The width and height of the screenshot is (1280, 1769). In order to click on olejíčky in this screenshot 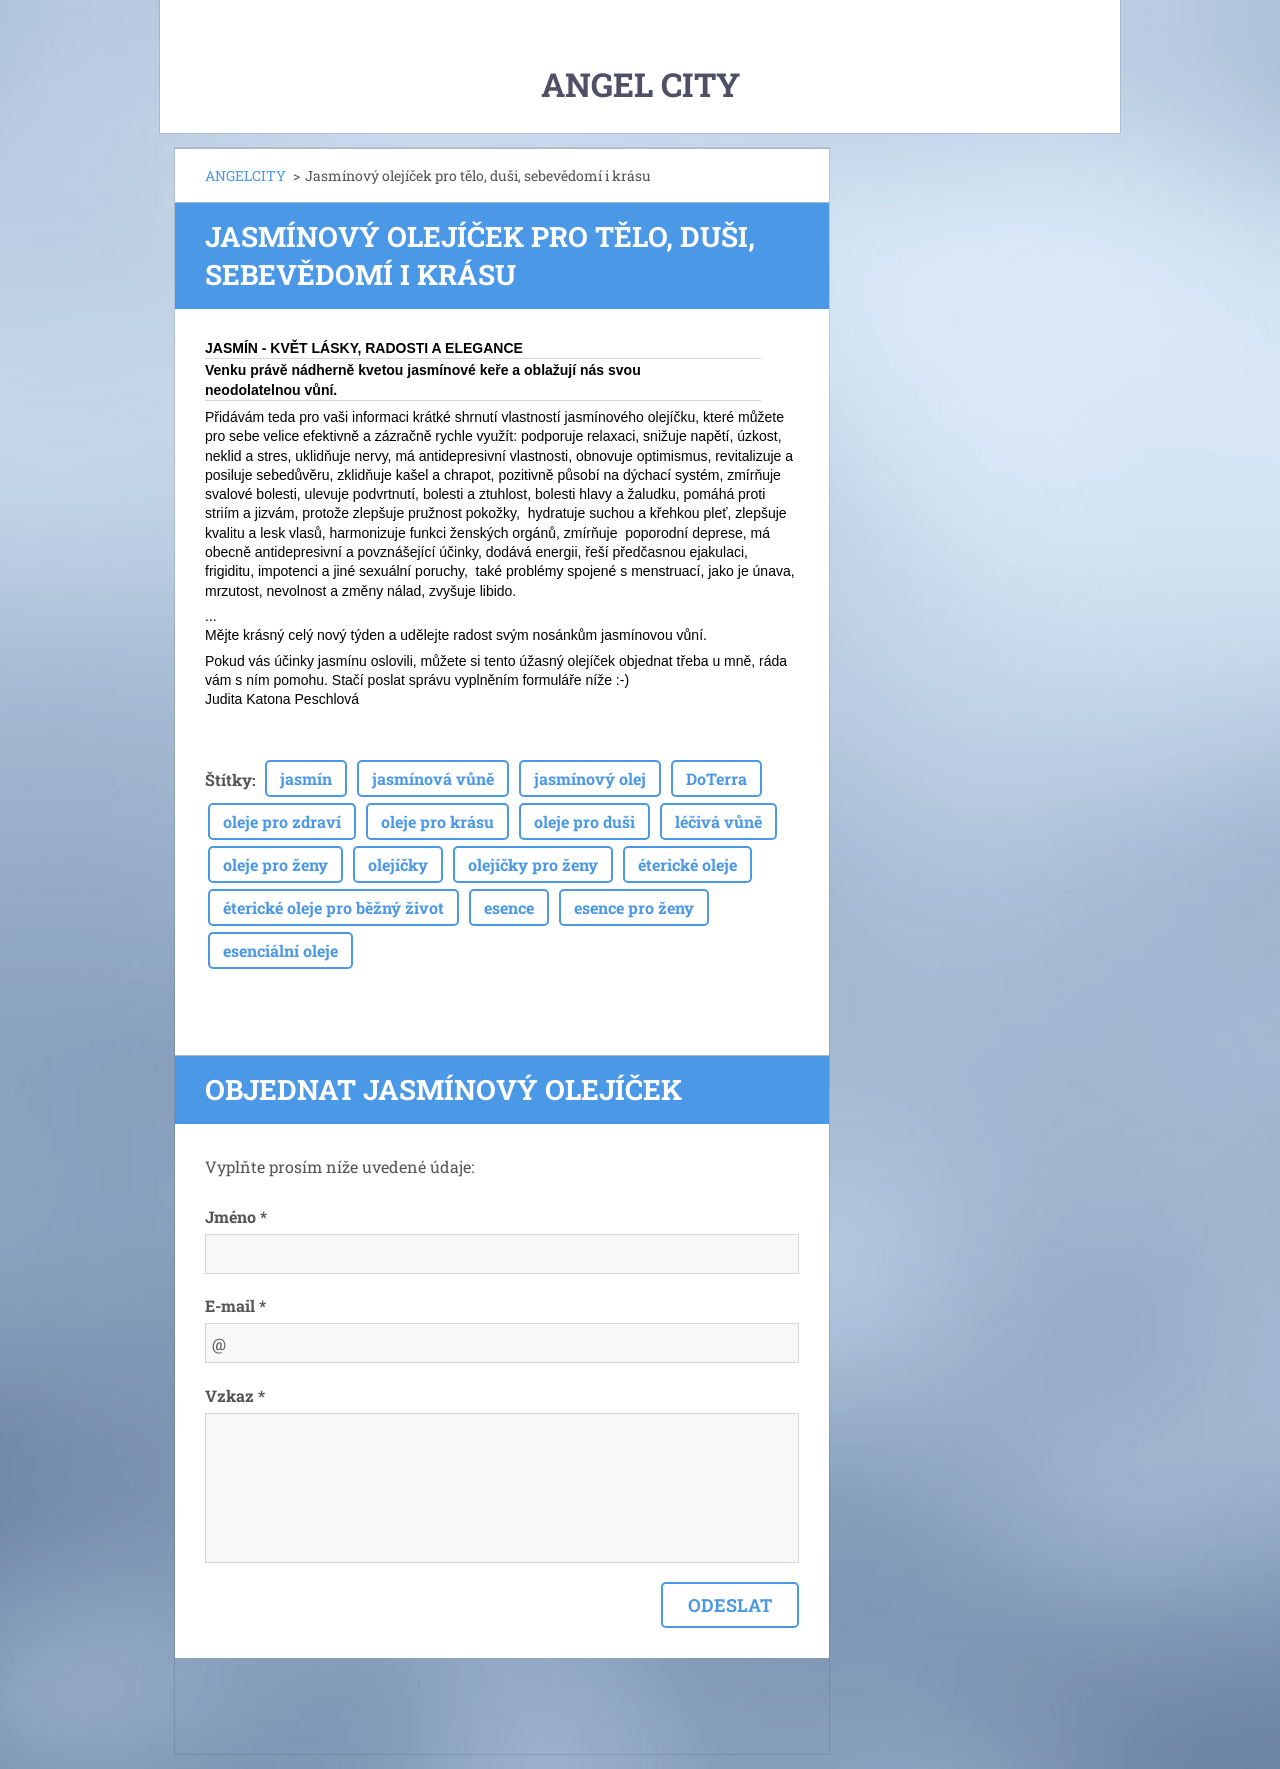, I will do `click(398, 864)`.